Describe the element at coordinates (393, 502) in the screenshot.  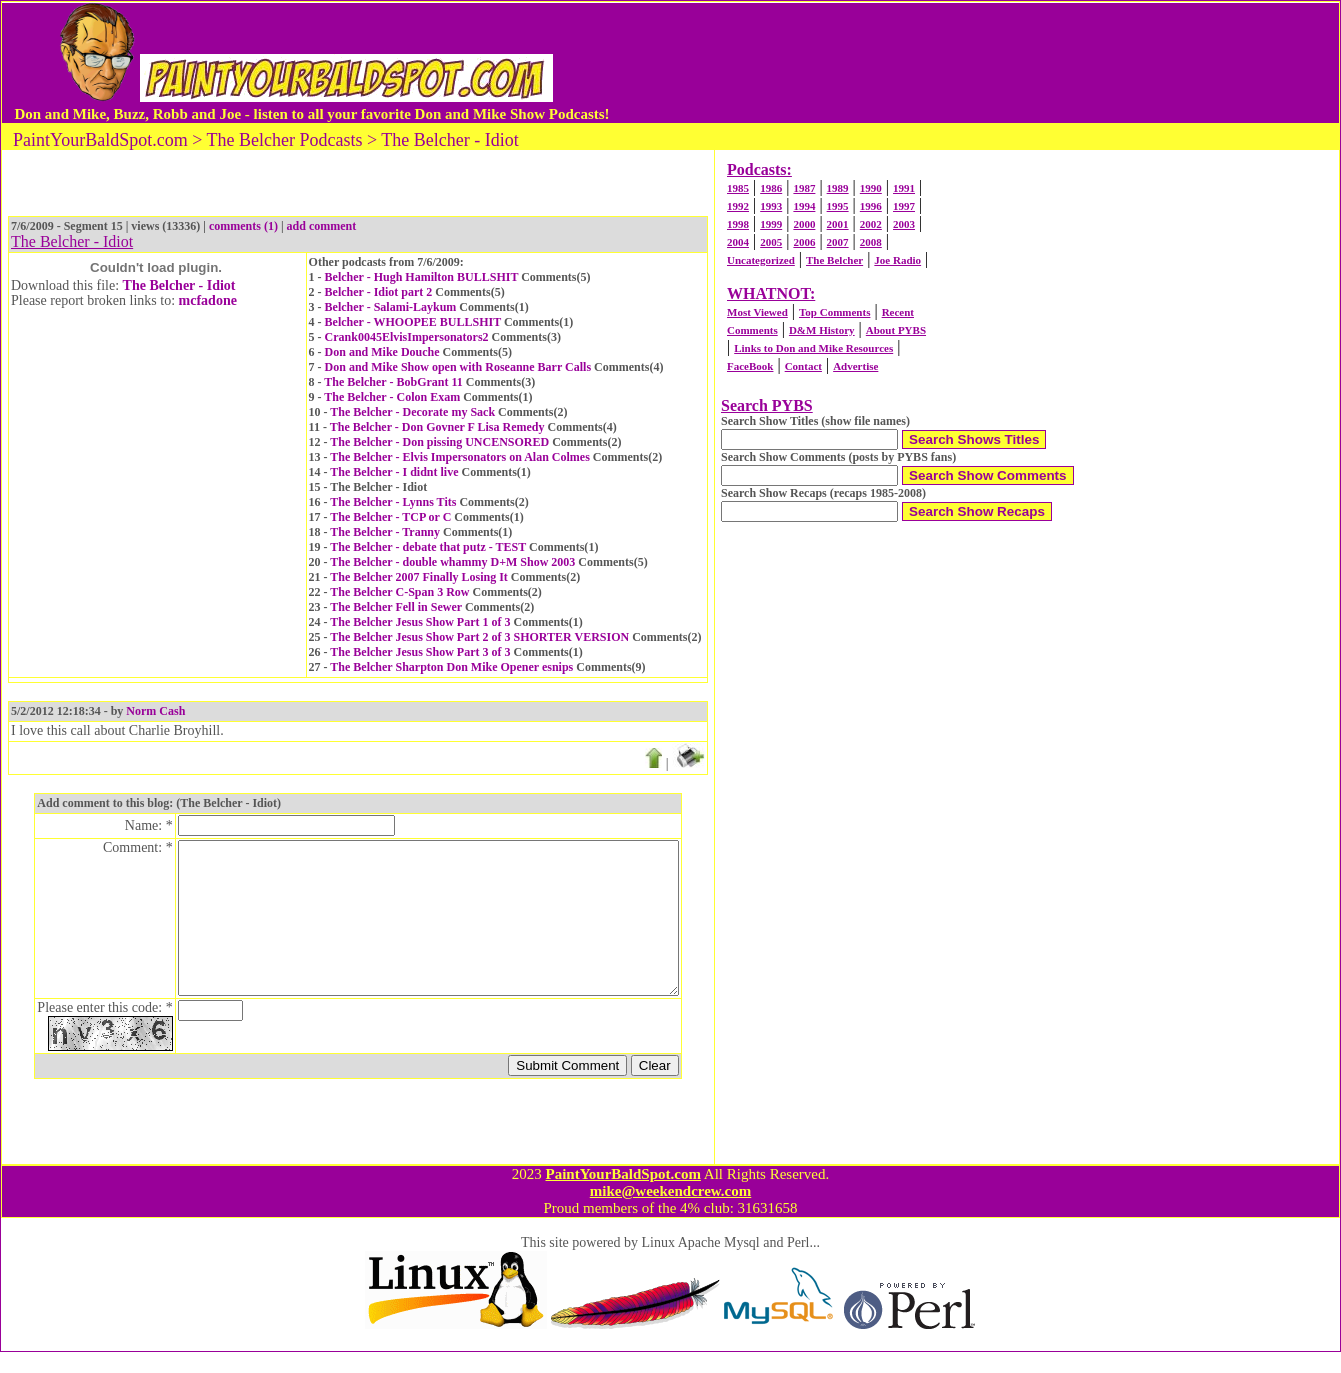
I see `The Belcher - Lynns Tits` at that location.